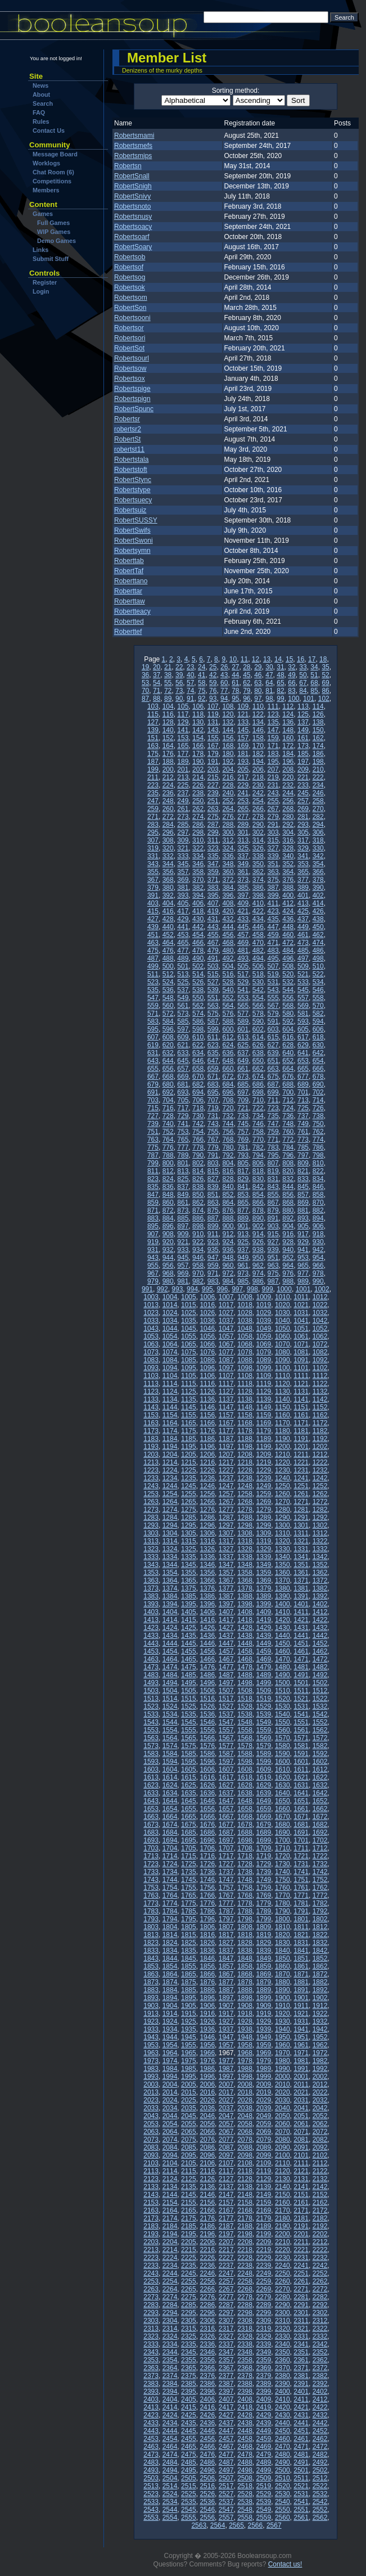 Image resolution: width=366 pixels, height=2576 pixels. What do you see at coordinates (226, 1525) in the screenshot?
I see `1297` at bounding box center [226, 1525].